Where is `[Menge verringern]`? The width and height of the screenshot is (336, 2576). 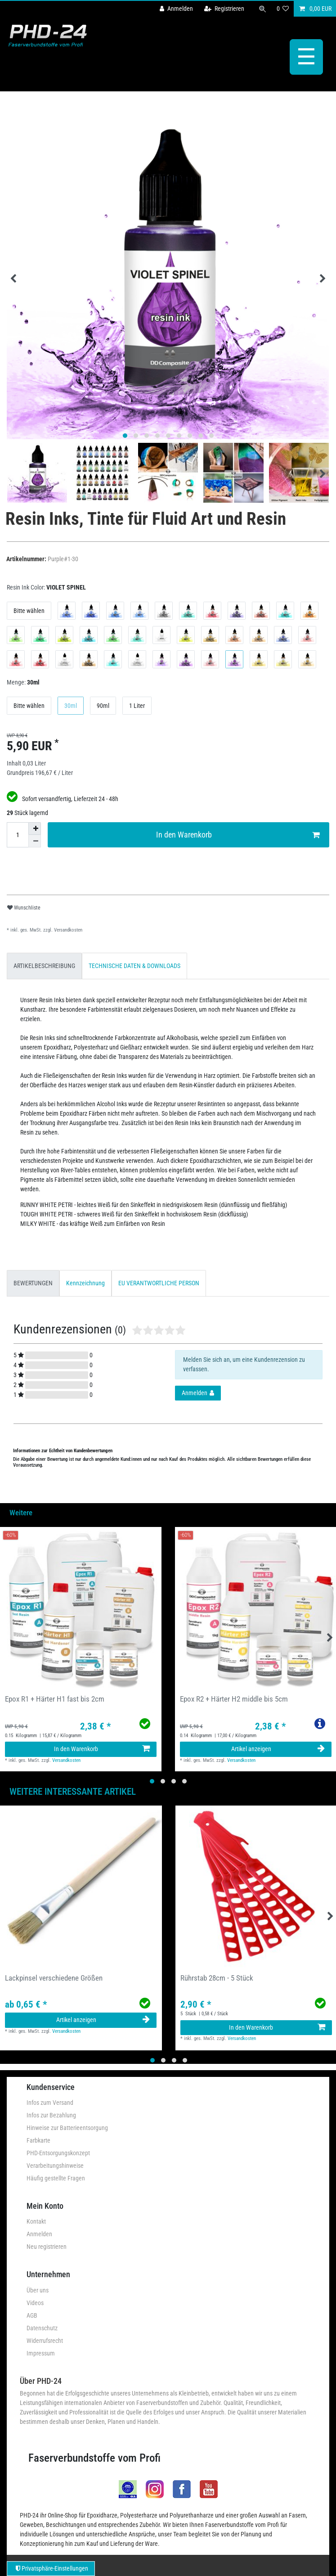
[Menge verringern] is located at coordinates (34, 840).